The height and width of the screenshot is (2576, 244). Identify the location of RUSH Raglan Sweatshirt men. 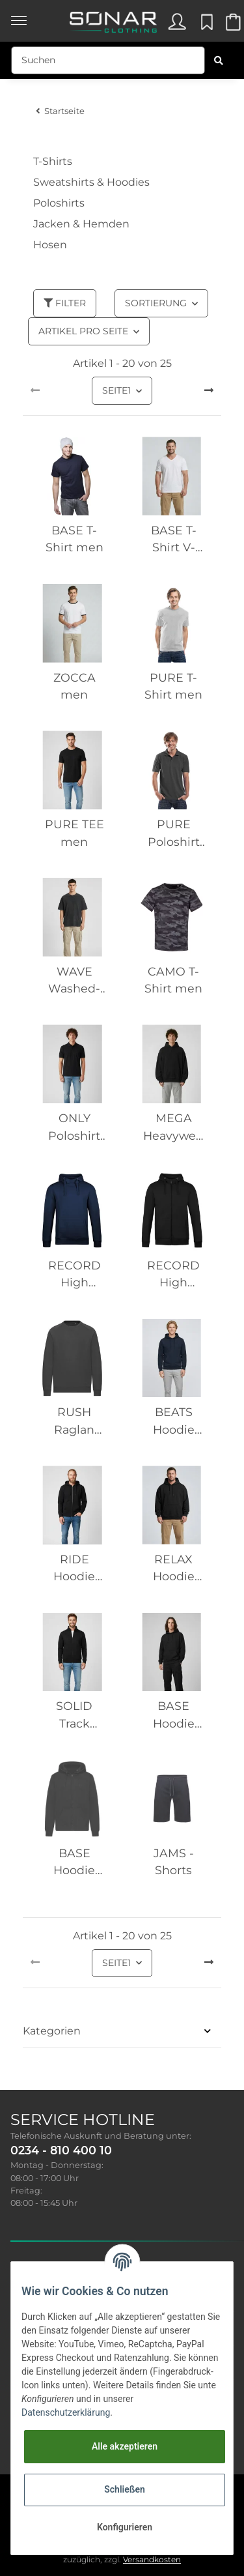
(74, 1421).